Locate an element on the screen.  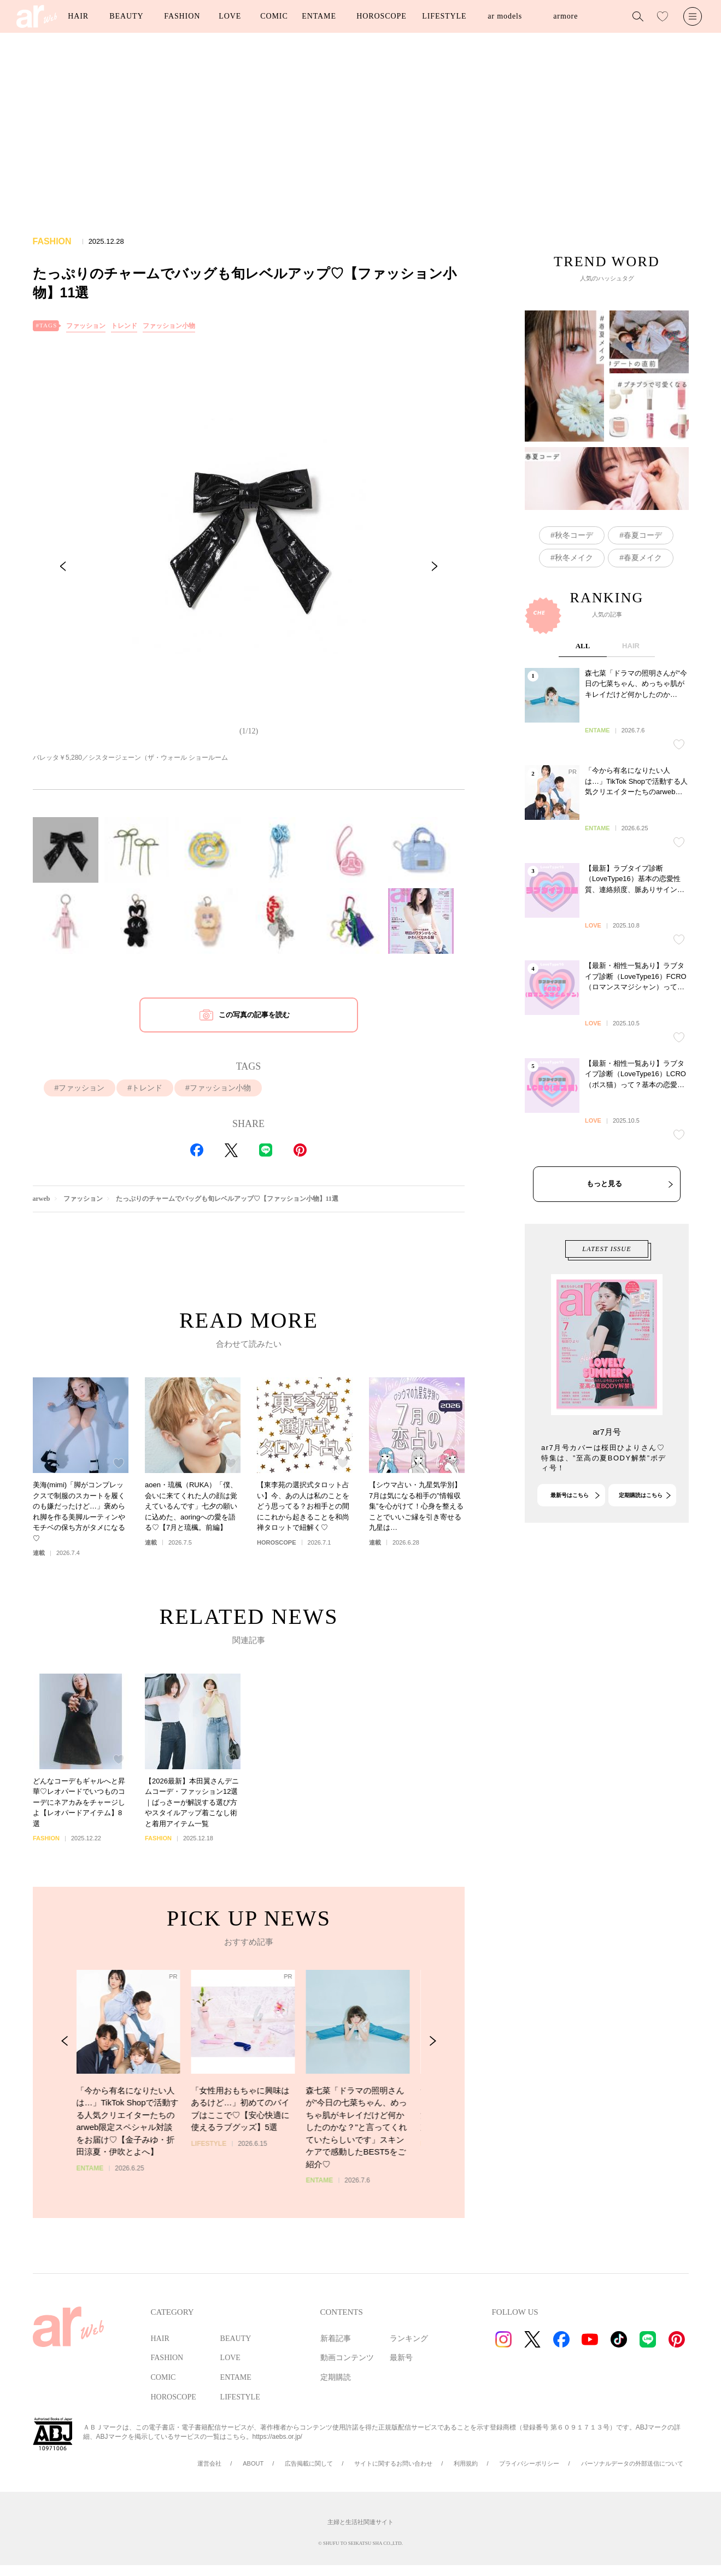
最新号はこちら is located at coordinates (569, 1537).